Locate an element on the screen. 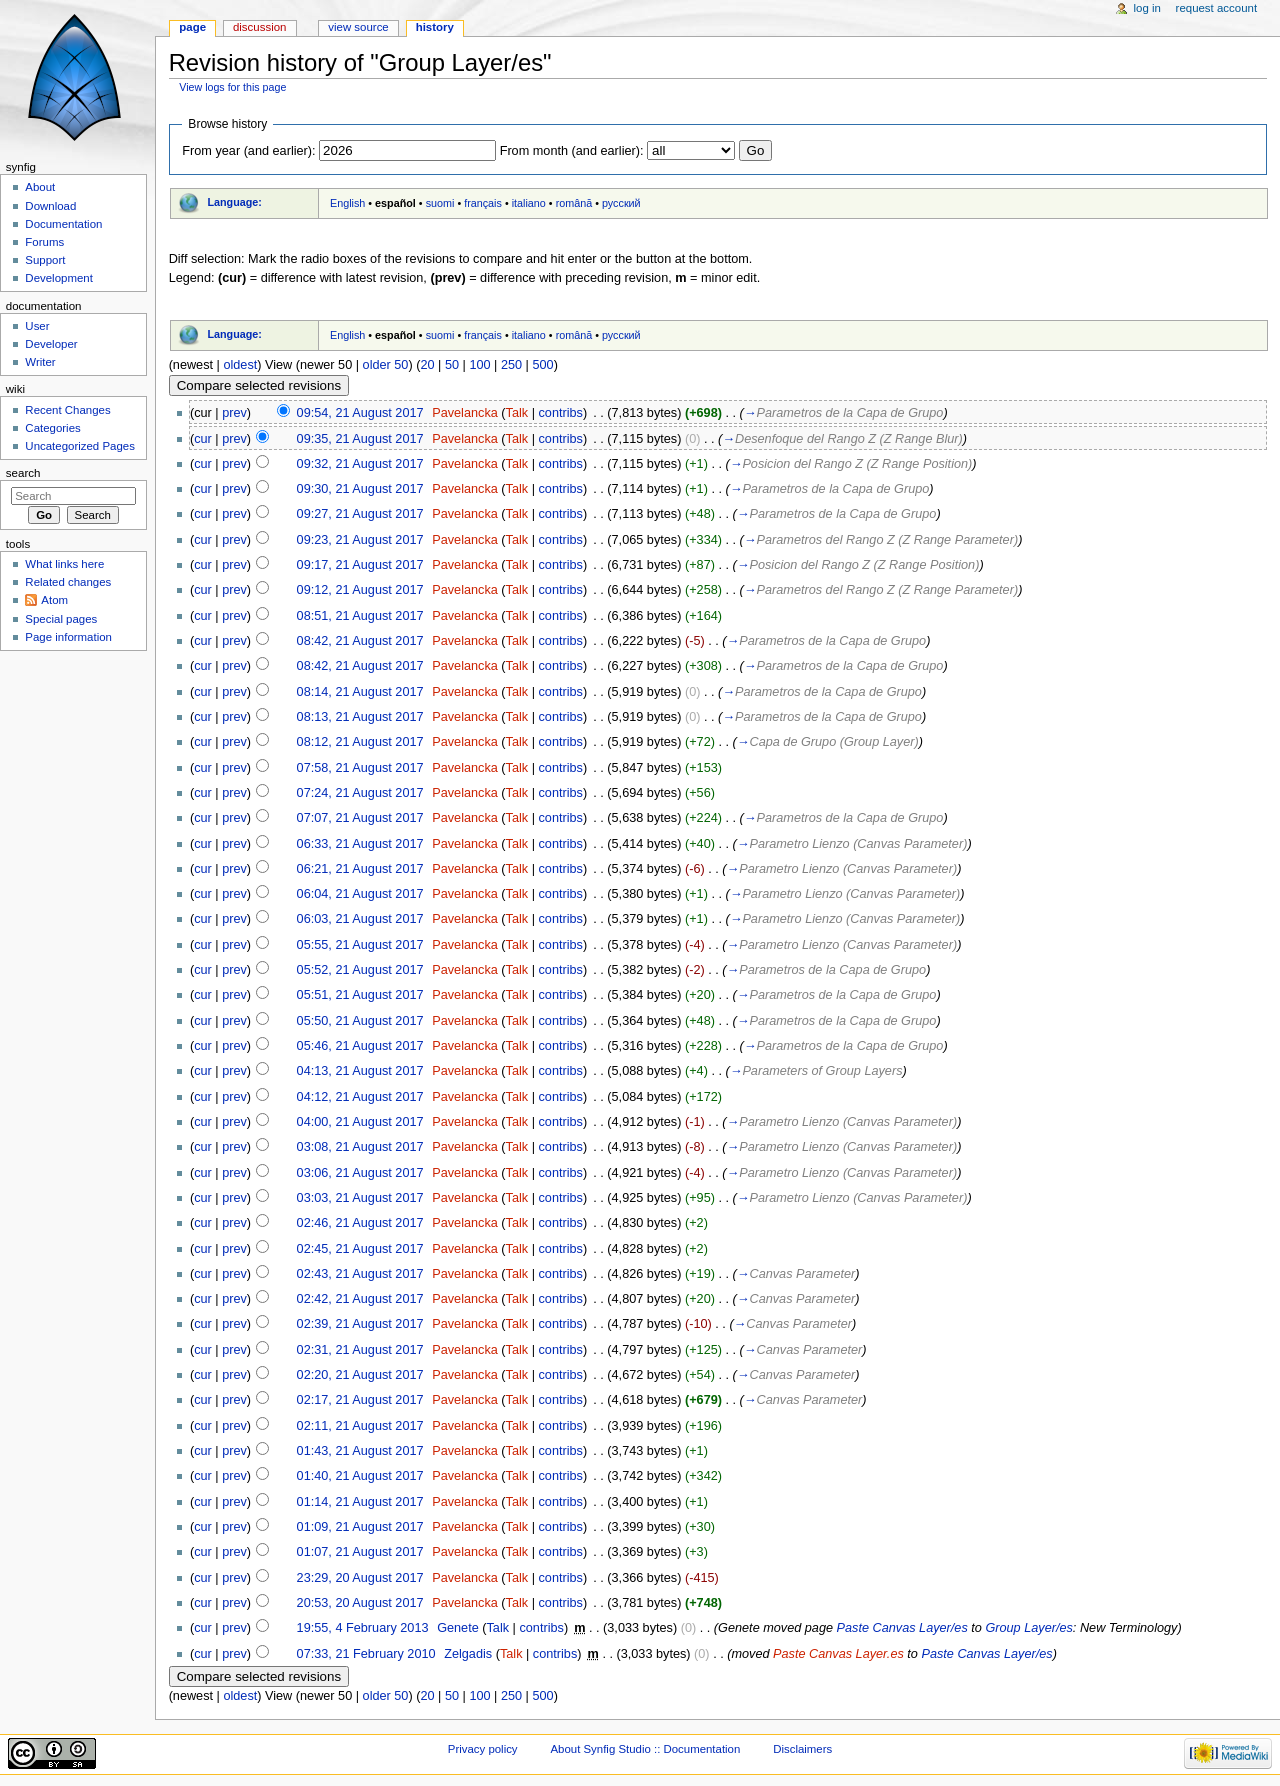 The height and width of the screenshot is (1786, 1280). 04:12, 21 August 2017 is located at coordinates (360, 1097).